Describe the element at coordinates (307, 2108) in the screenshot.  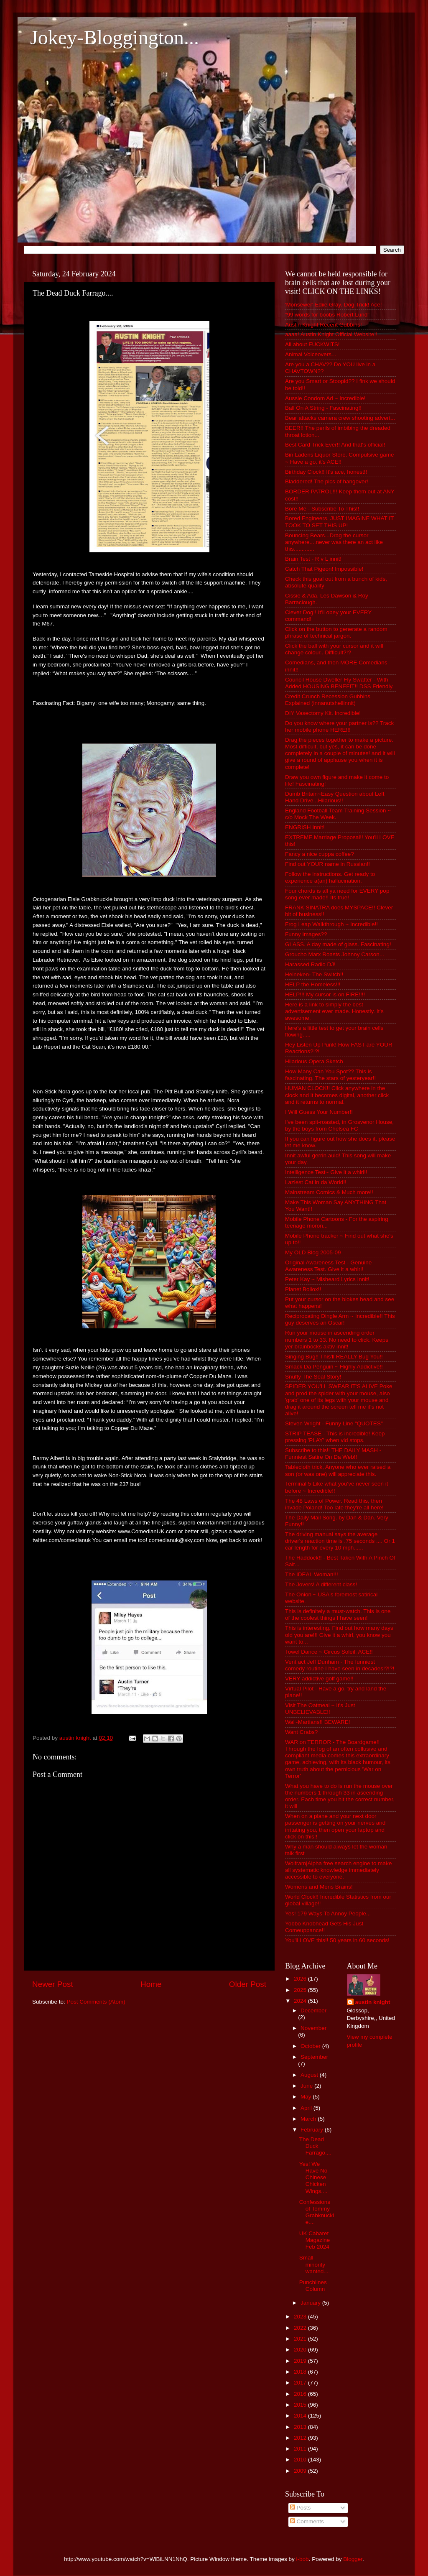
I see `April` at that location.